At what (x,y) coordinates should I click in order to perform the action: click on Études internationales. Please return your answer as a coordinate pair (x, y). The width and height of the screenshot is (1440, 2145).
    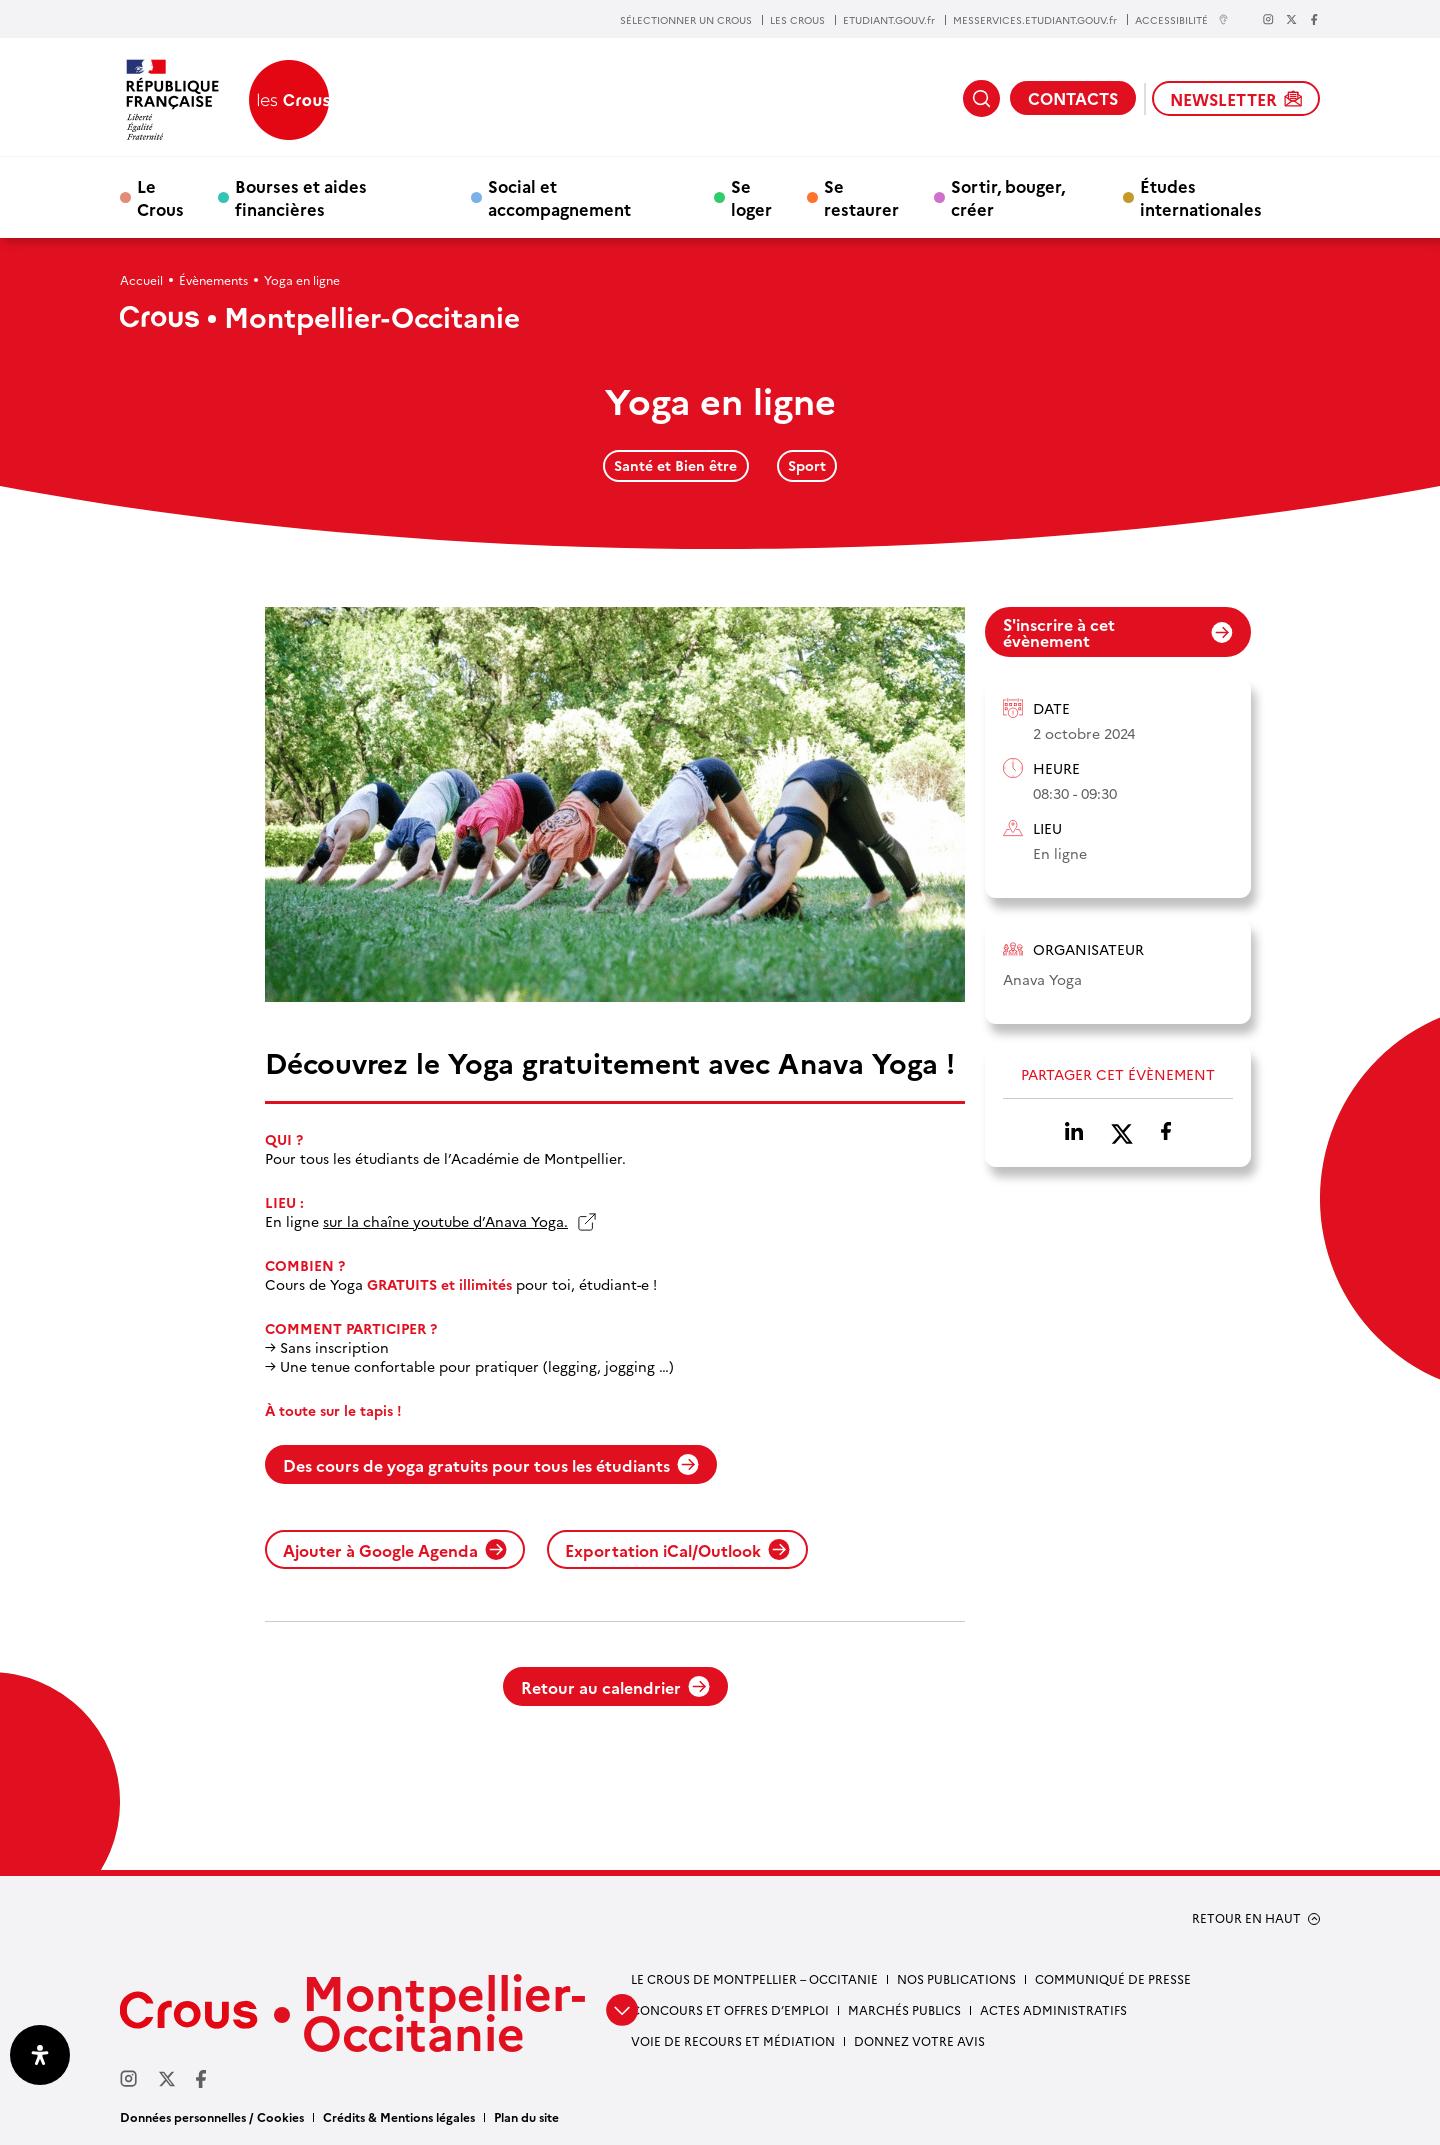
    Looking at the image, I should click on (1201, 197).